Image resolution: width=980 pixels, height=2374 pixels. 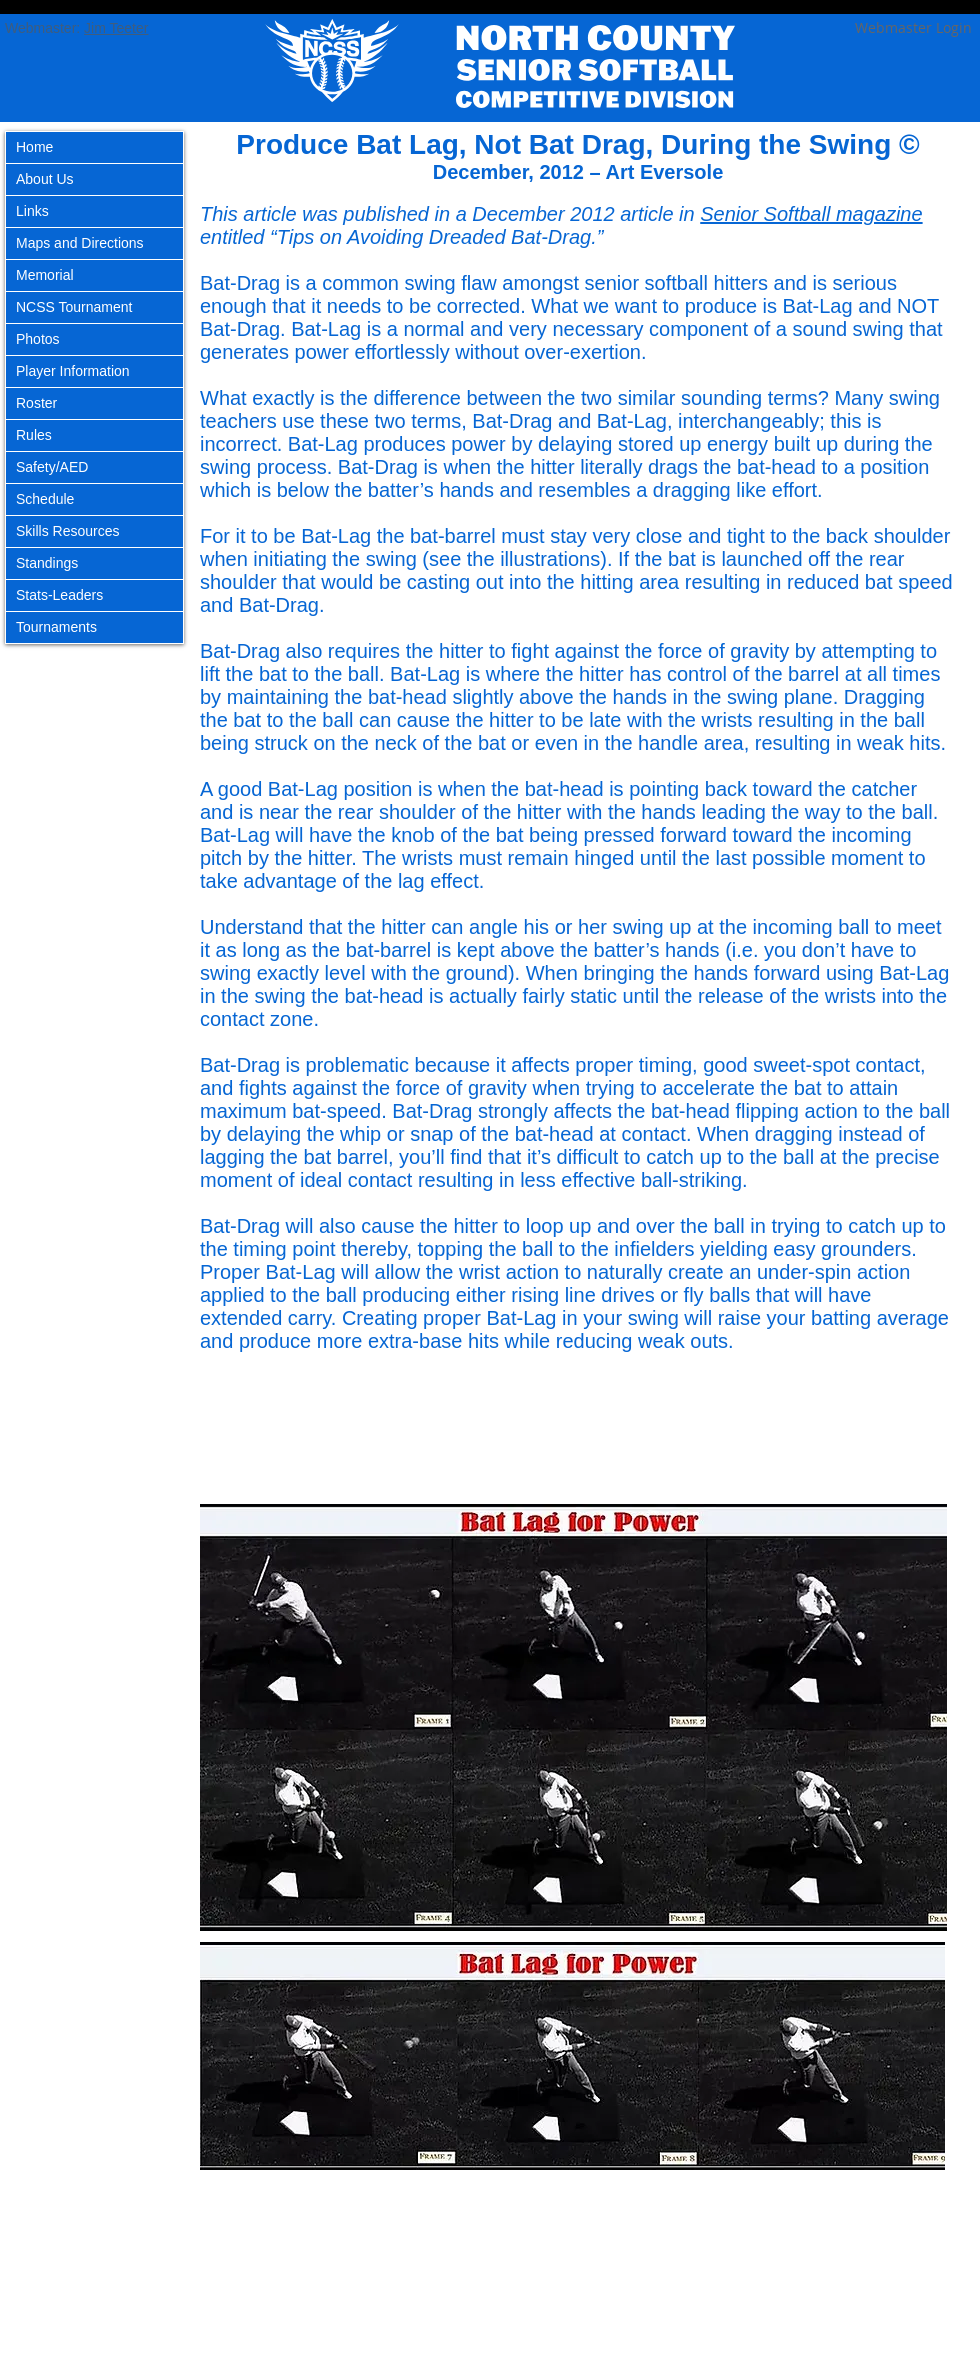 What do you see at coordinates (32, 211) in the screenshot?
I see `Links` at bounding box center [32, 211].